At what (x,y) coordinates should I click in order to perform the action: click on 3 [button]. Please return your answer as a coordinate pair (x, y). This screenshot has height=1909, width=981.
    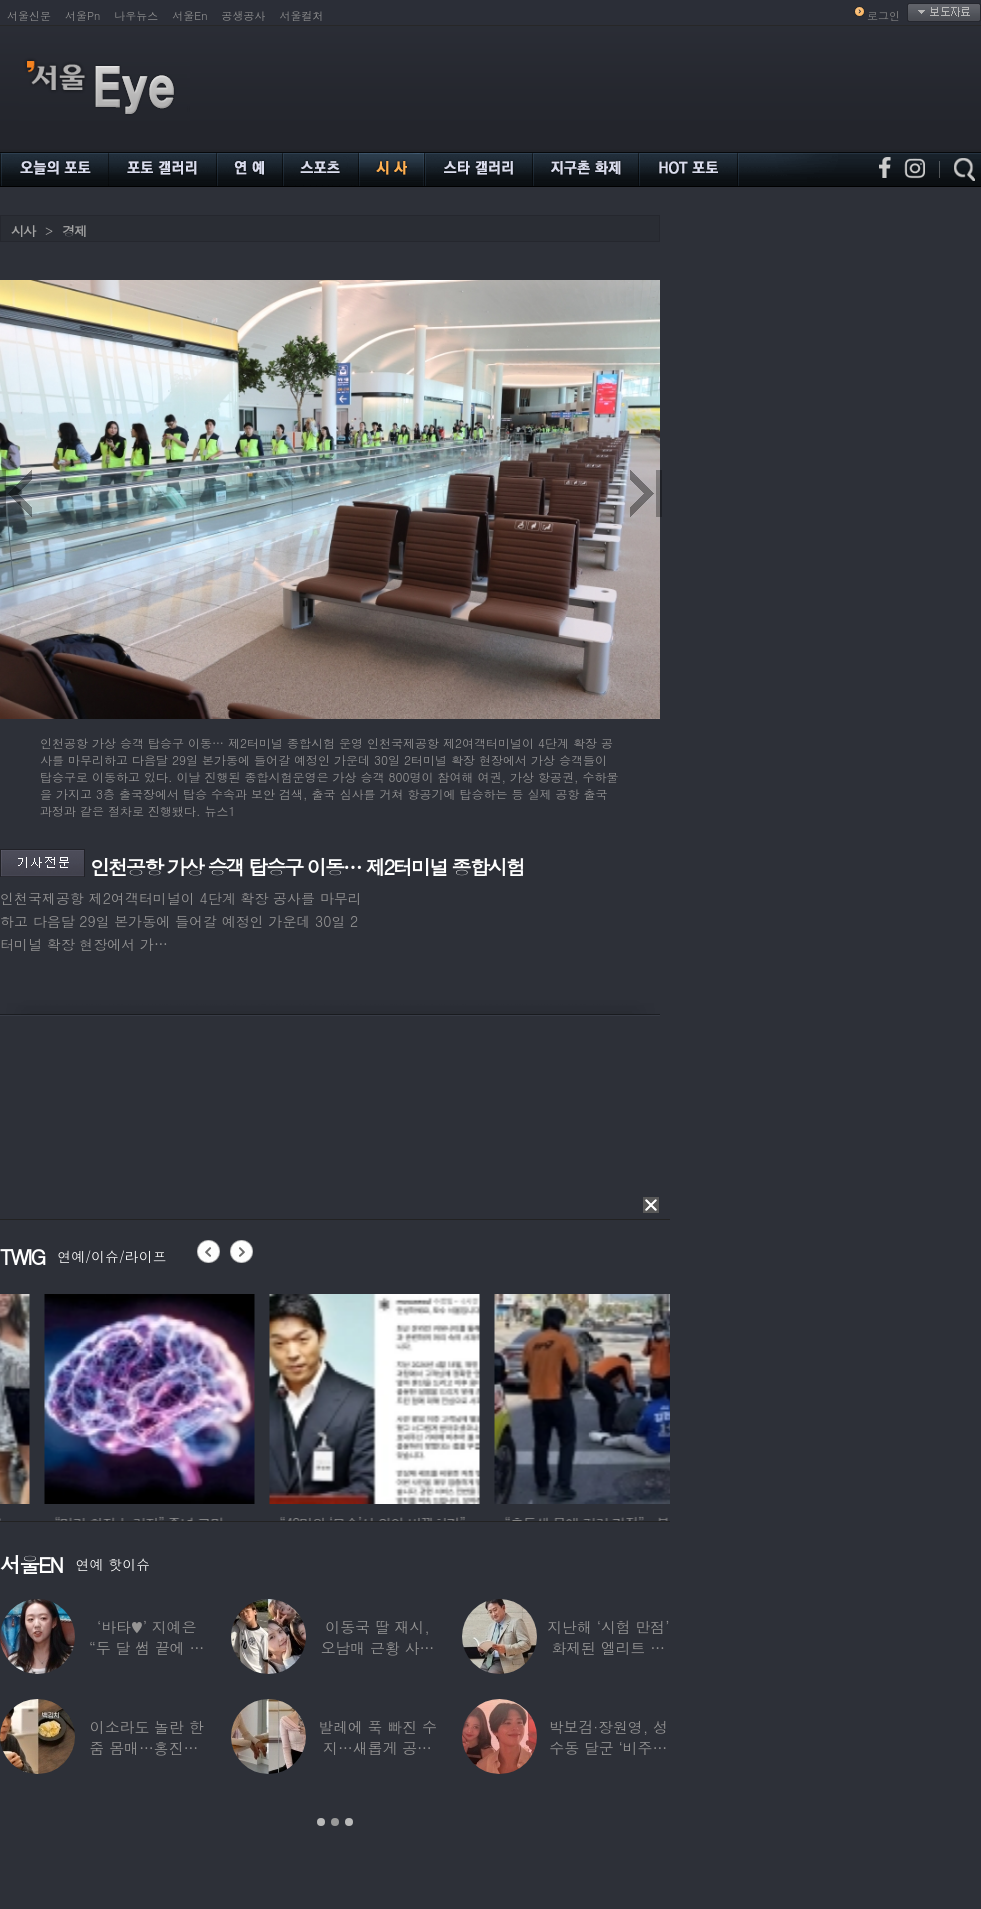
    Looking at the image, I should click on (349, 1822).